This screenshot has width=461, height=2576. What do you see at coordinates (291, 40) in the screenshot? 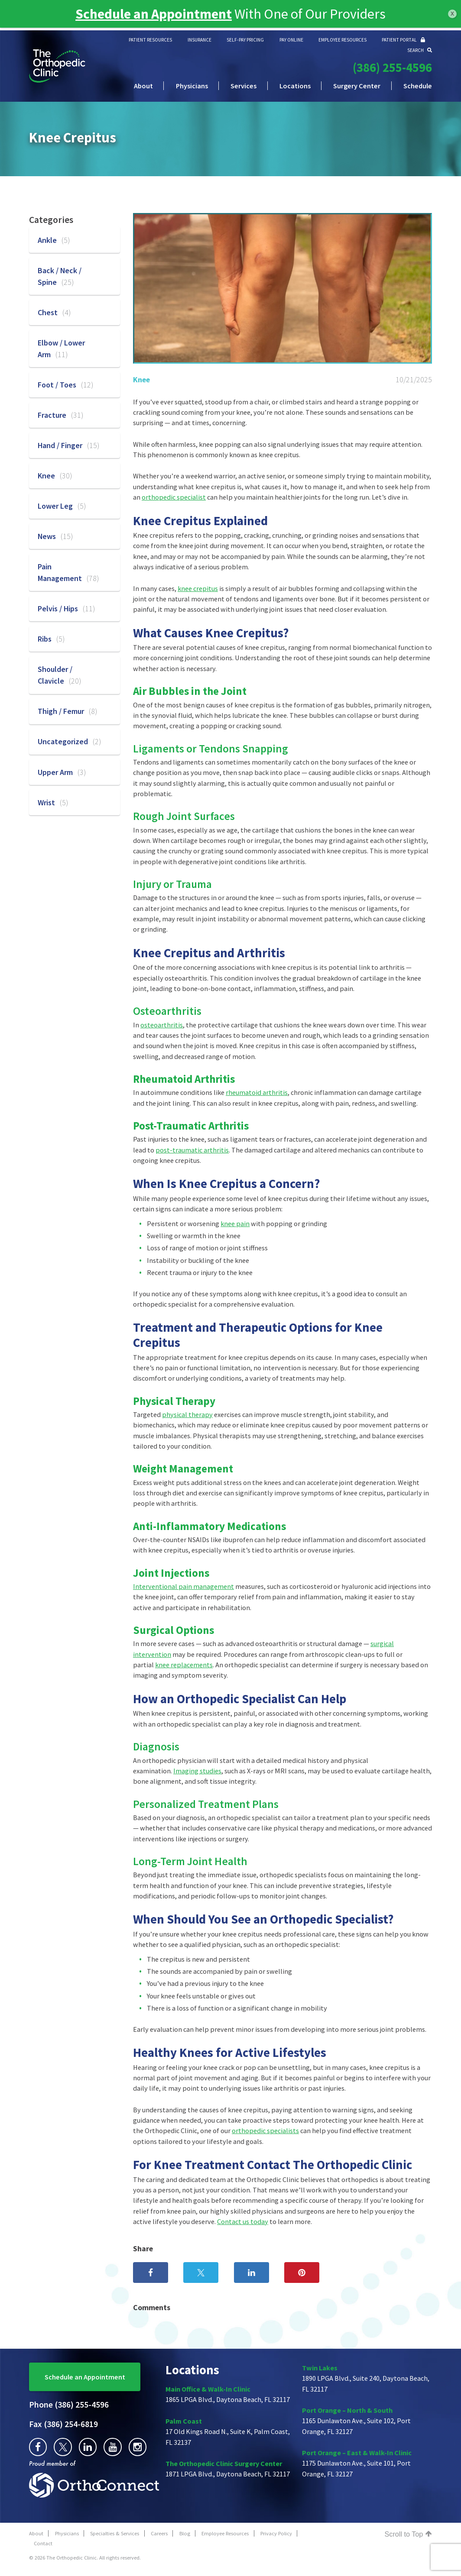
I see `PAY ONLINE` at bounding box center [291, 40].